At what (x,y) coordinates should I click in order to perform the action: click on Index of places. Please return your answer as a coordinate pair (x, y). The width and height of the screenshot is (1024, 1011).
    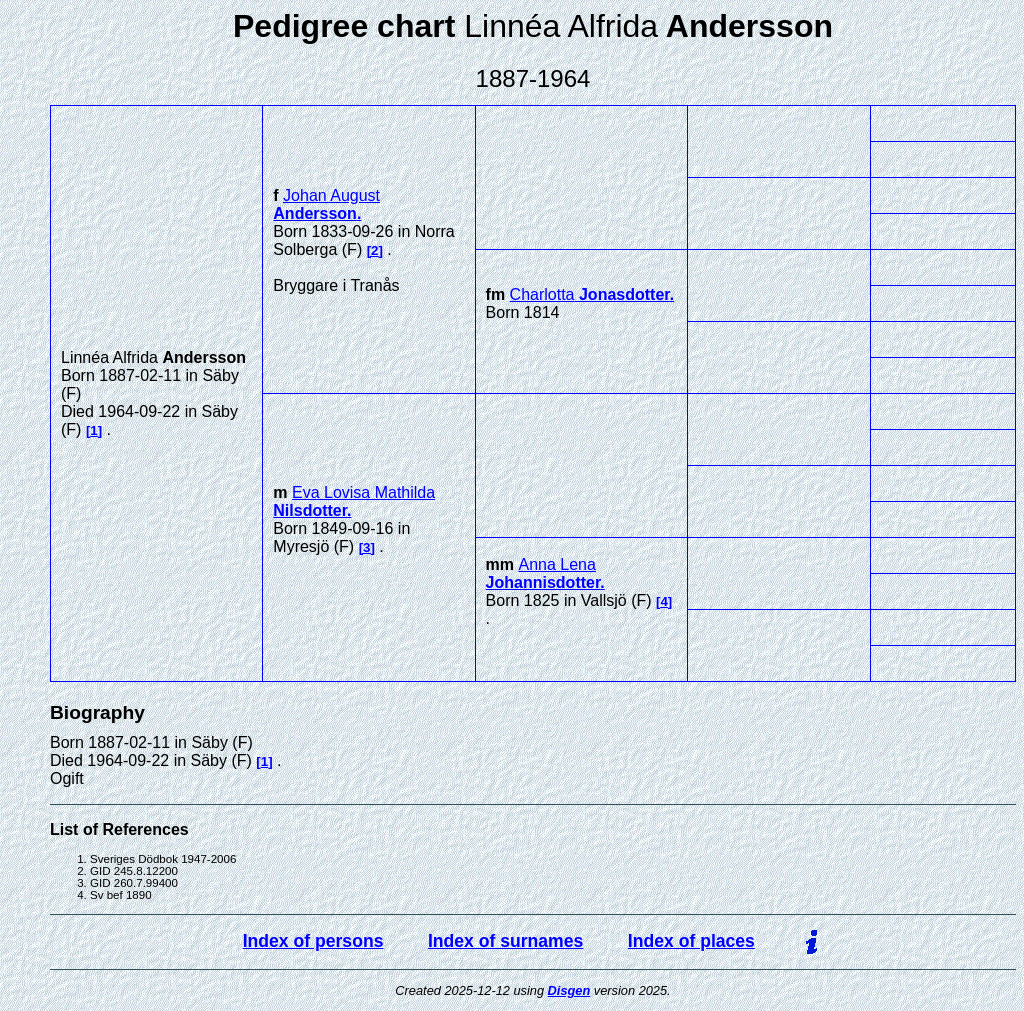
    Looking at the image, I should click on (691, 941).